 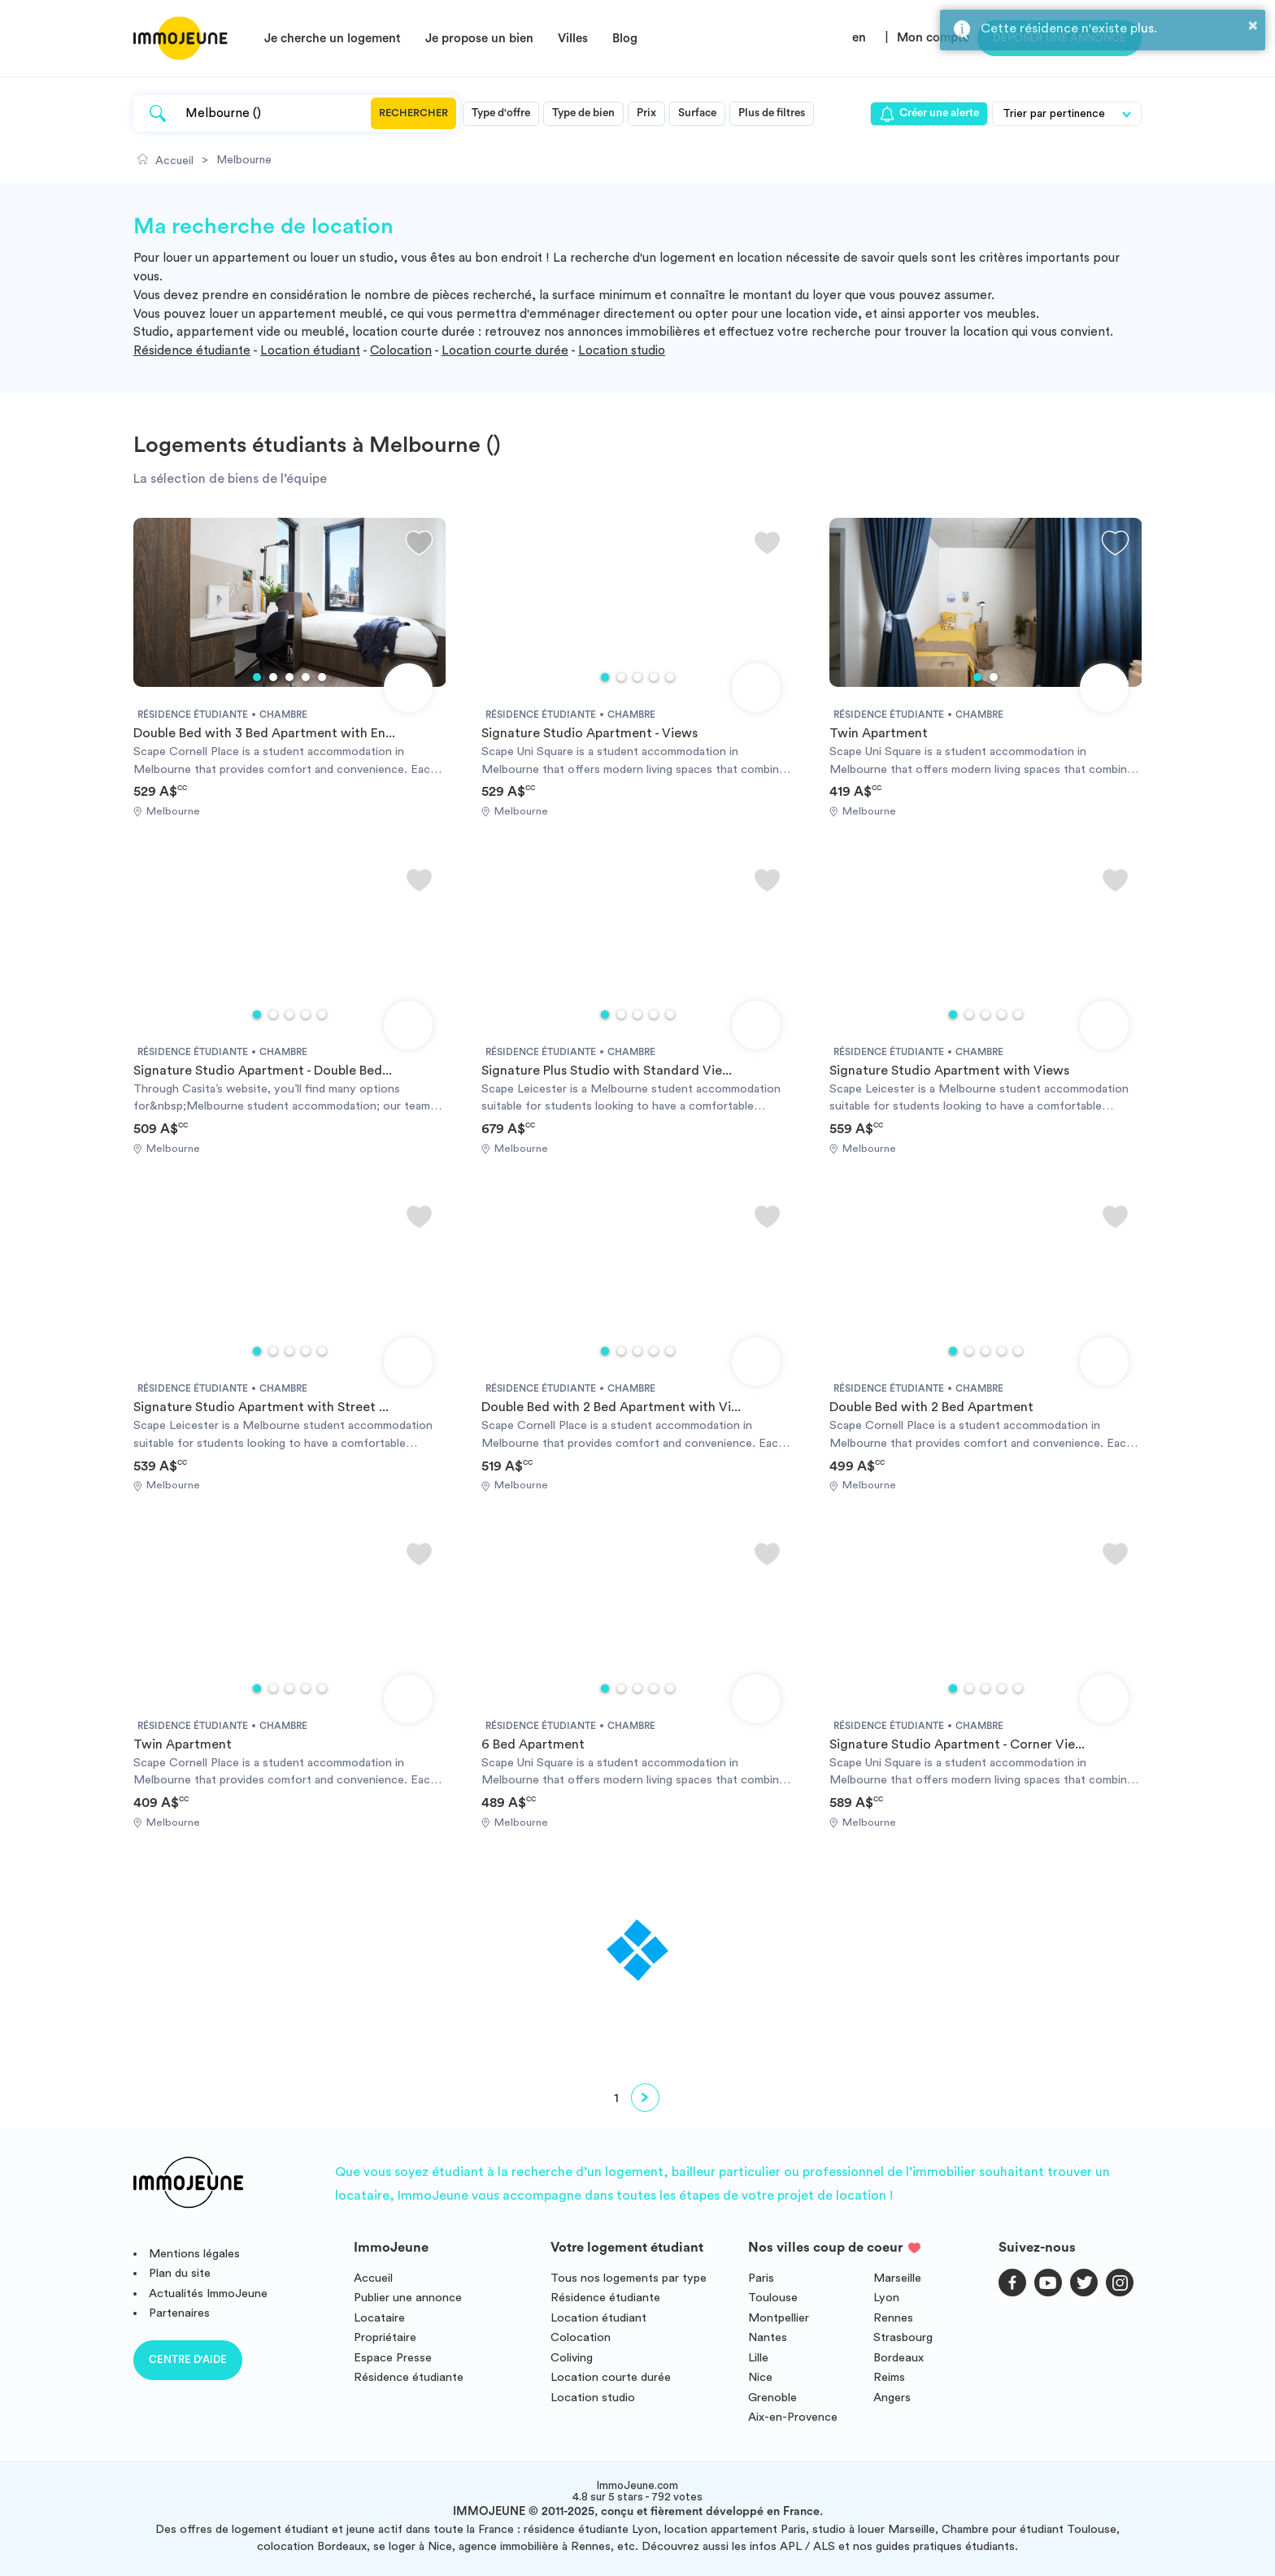 What do you see at coordinates (621, 351) in the screenshot?
I see `Location studio` at bounding box center [621, 351].